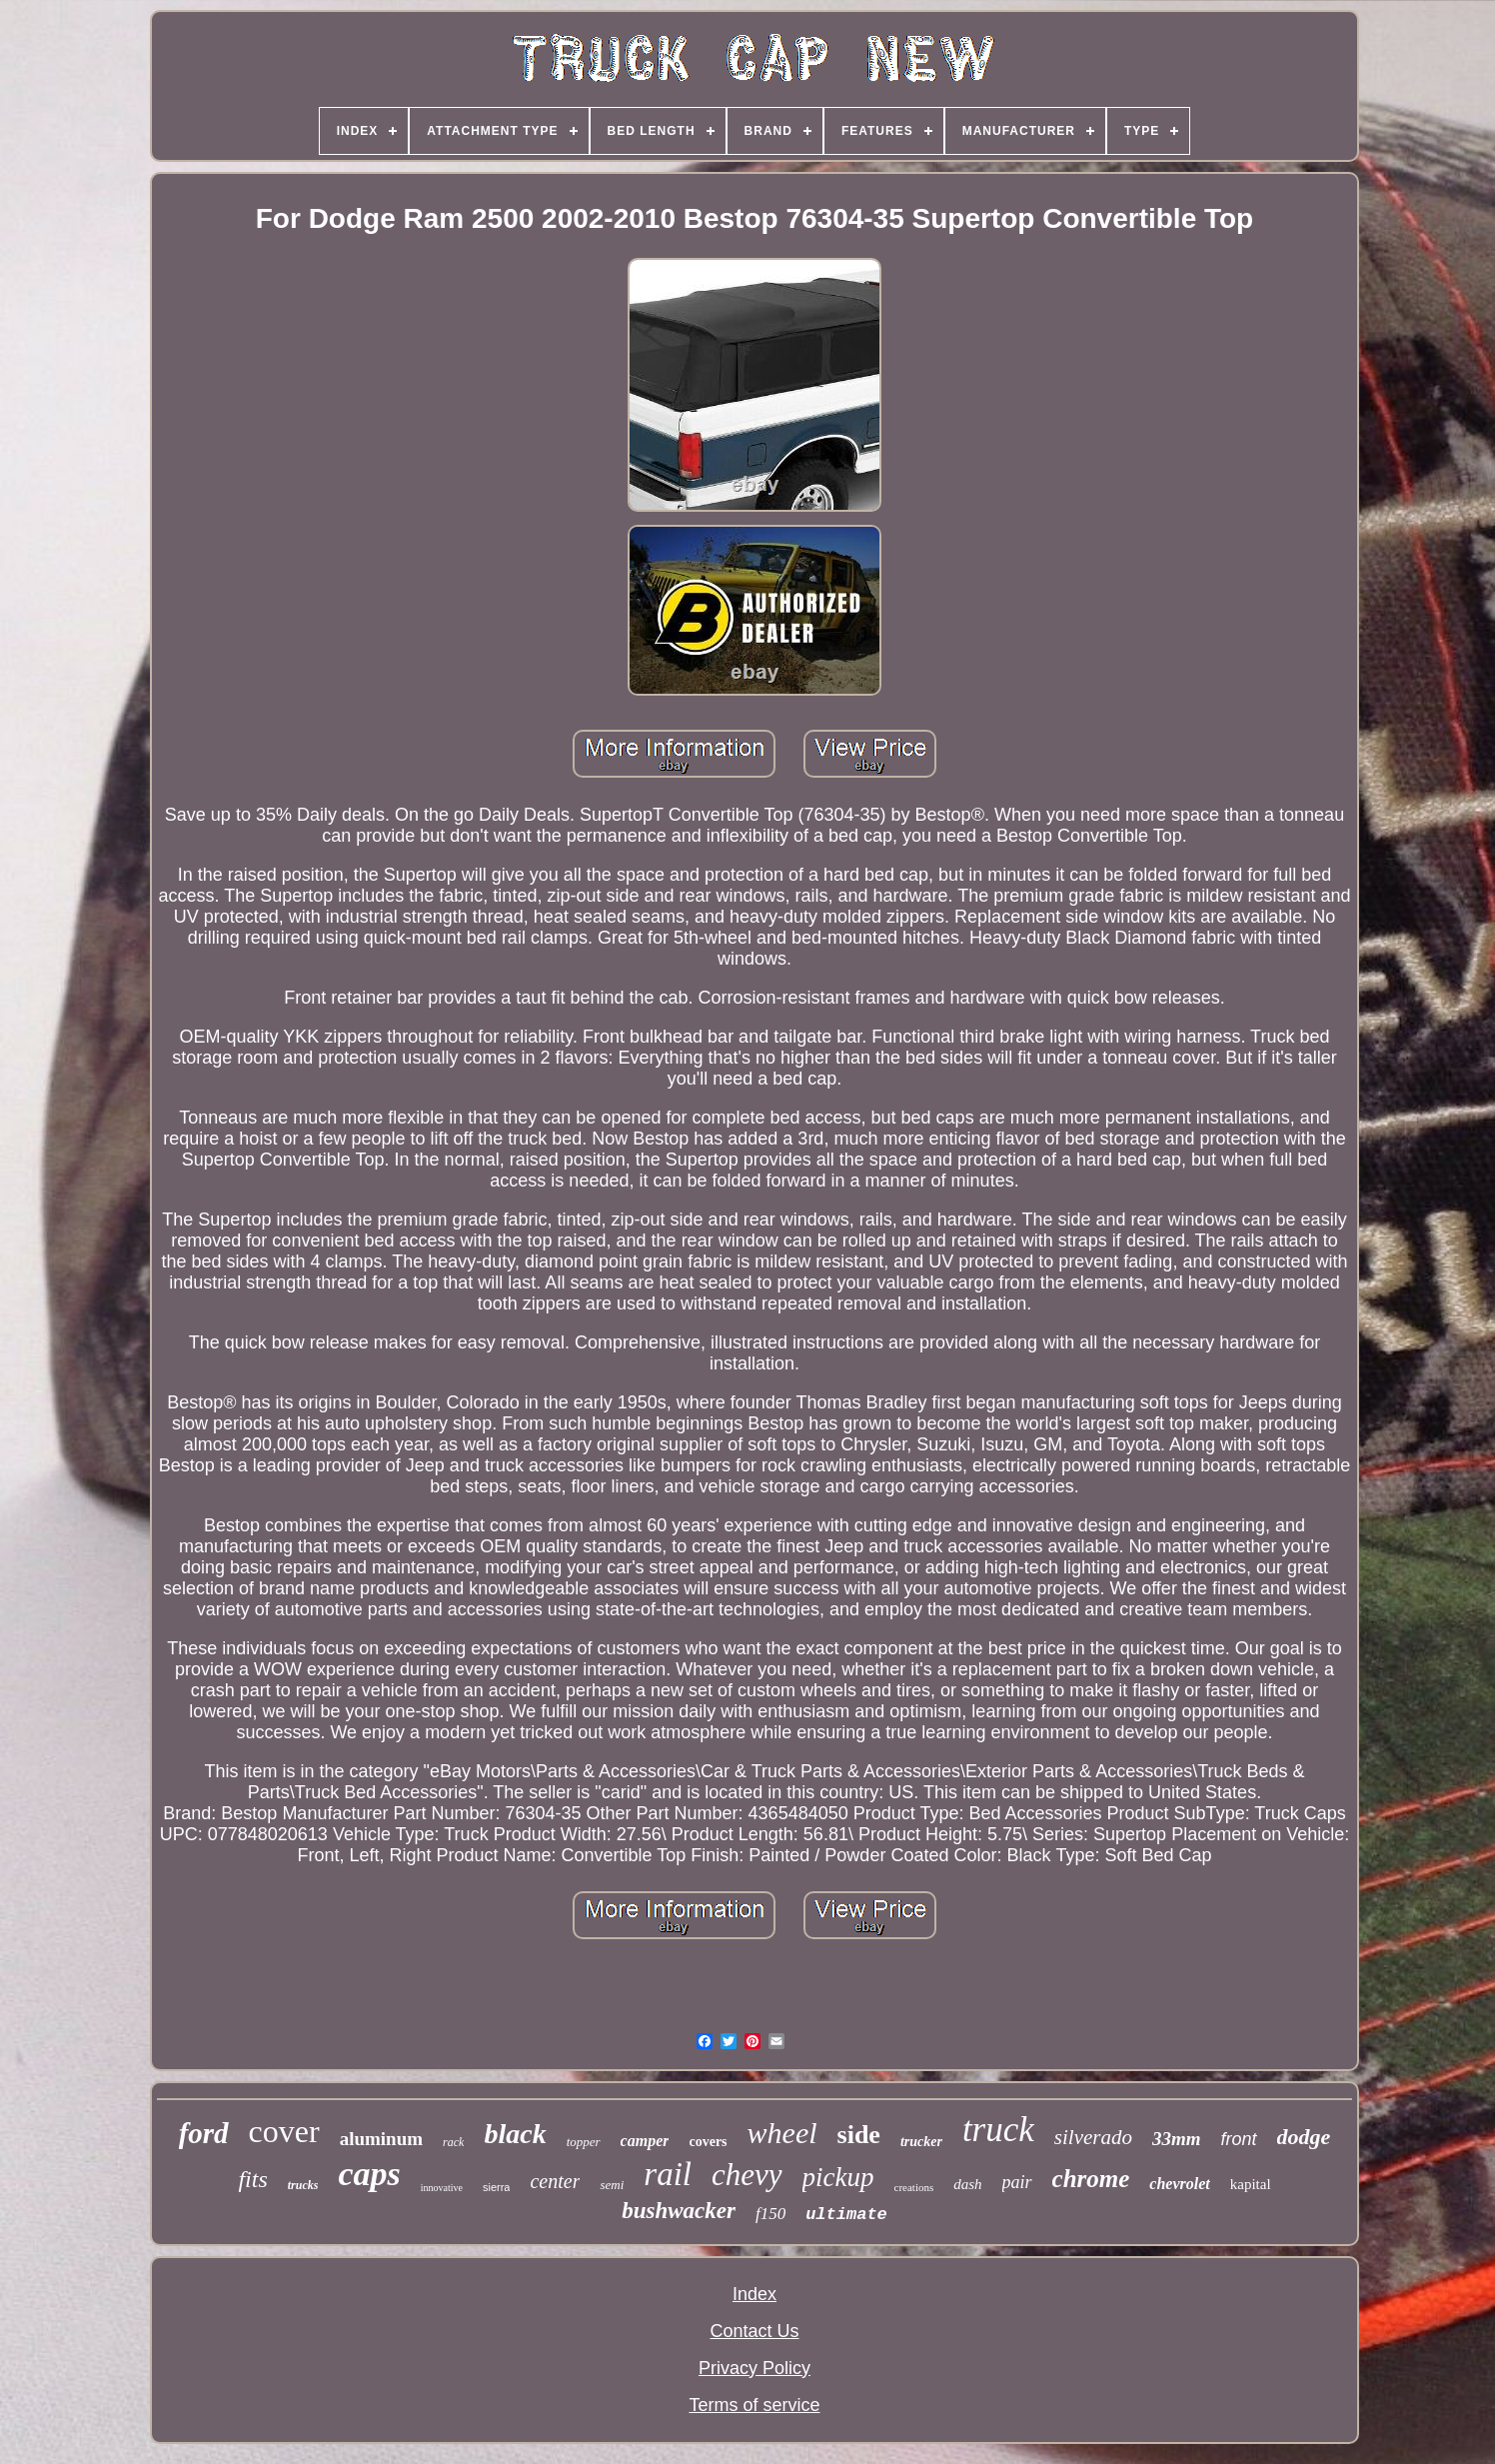 The height and width of the screenshot is (2464, 1495). Describe the element at coordinates (555, 2181) in the screenshot. I see `center` at that location.